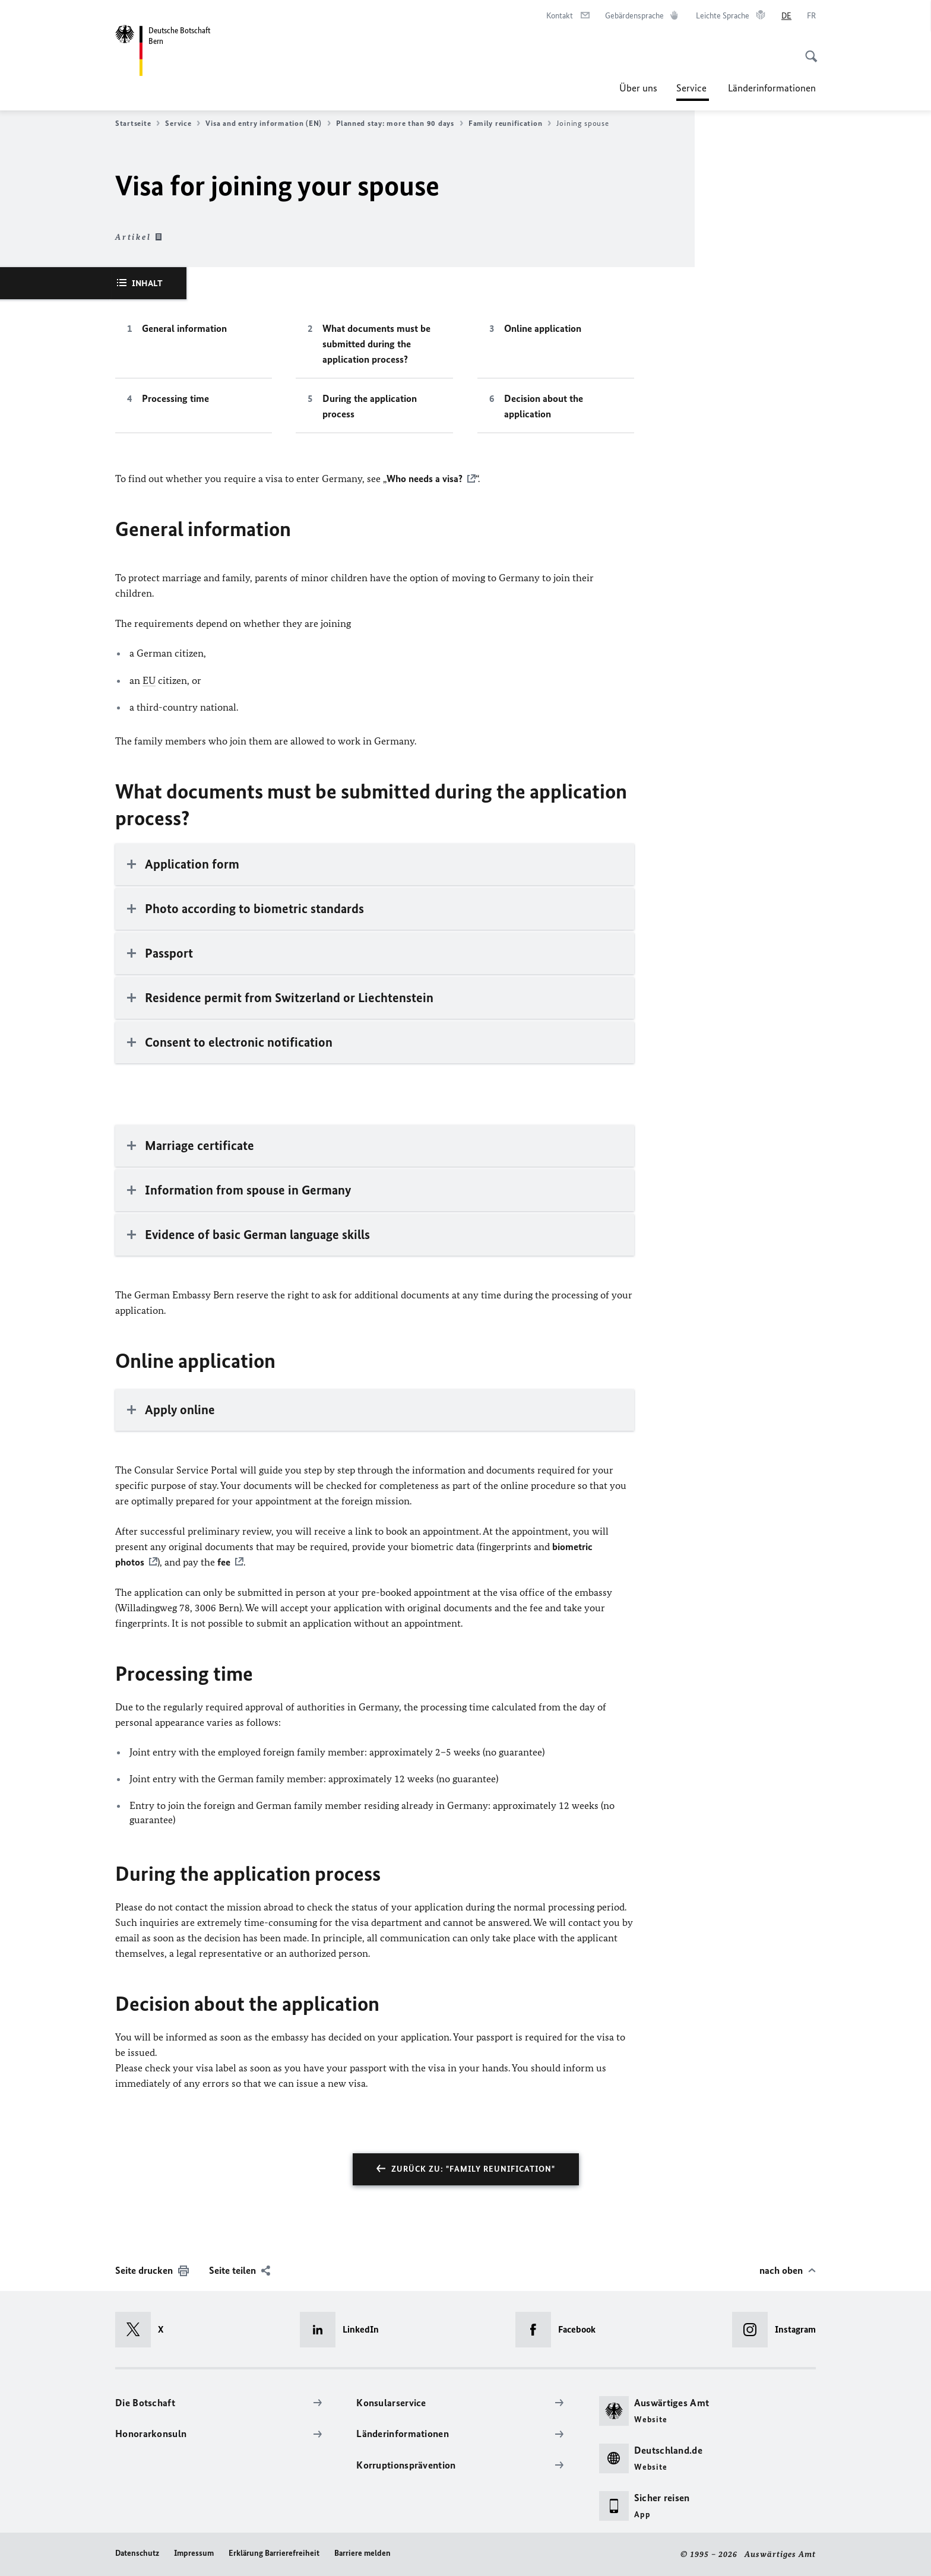 This screenshot has height=2576, width=931. I want to click on Online application, so click(542, 328).